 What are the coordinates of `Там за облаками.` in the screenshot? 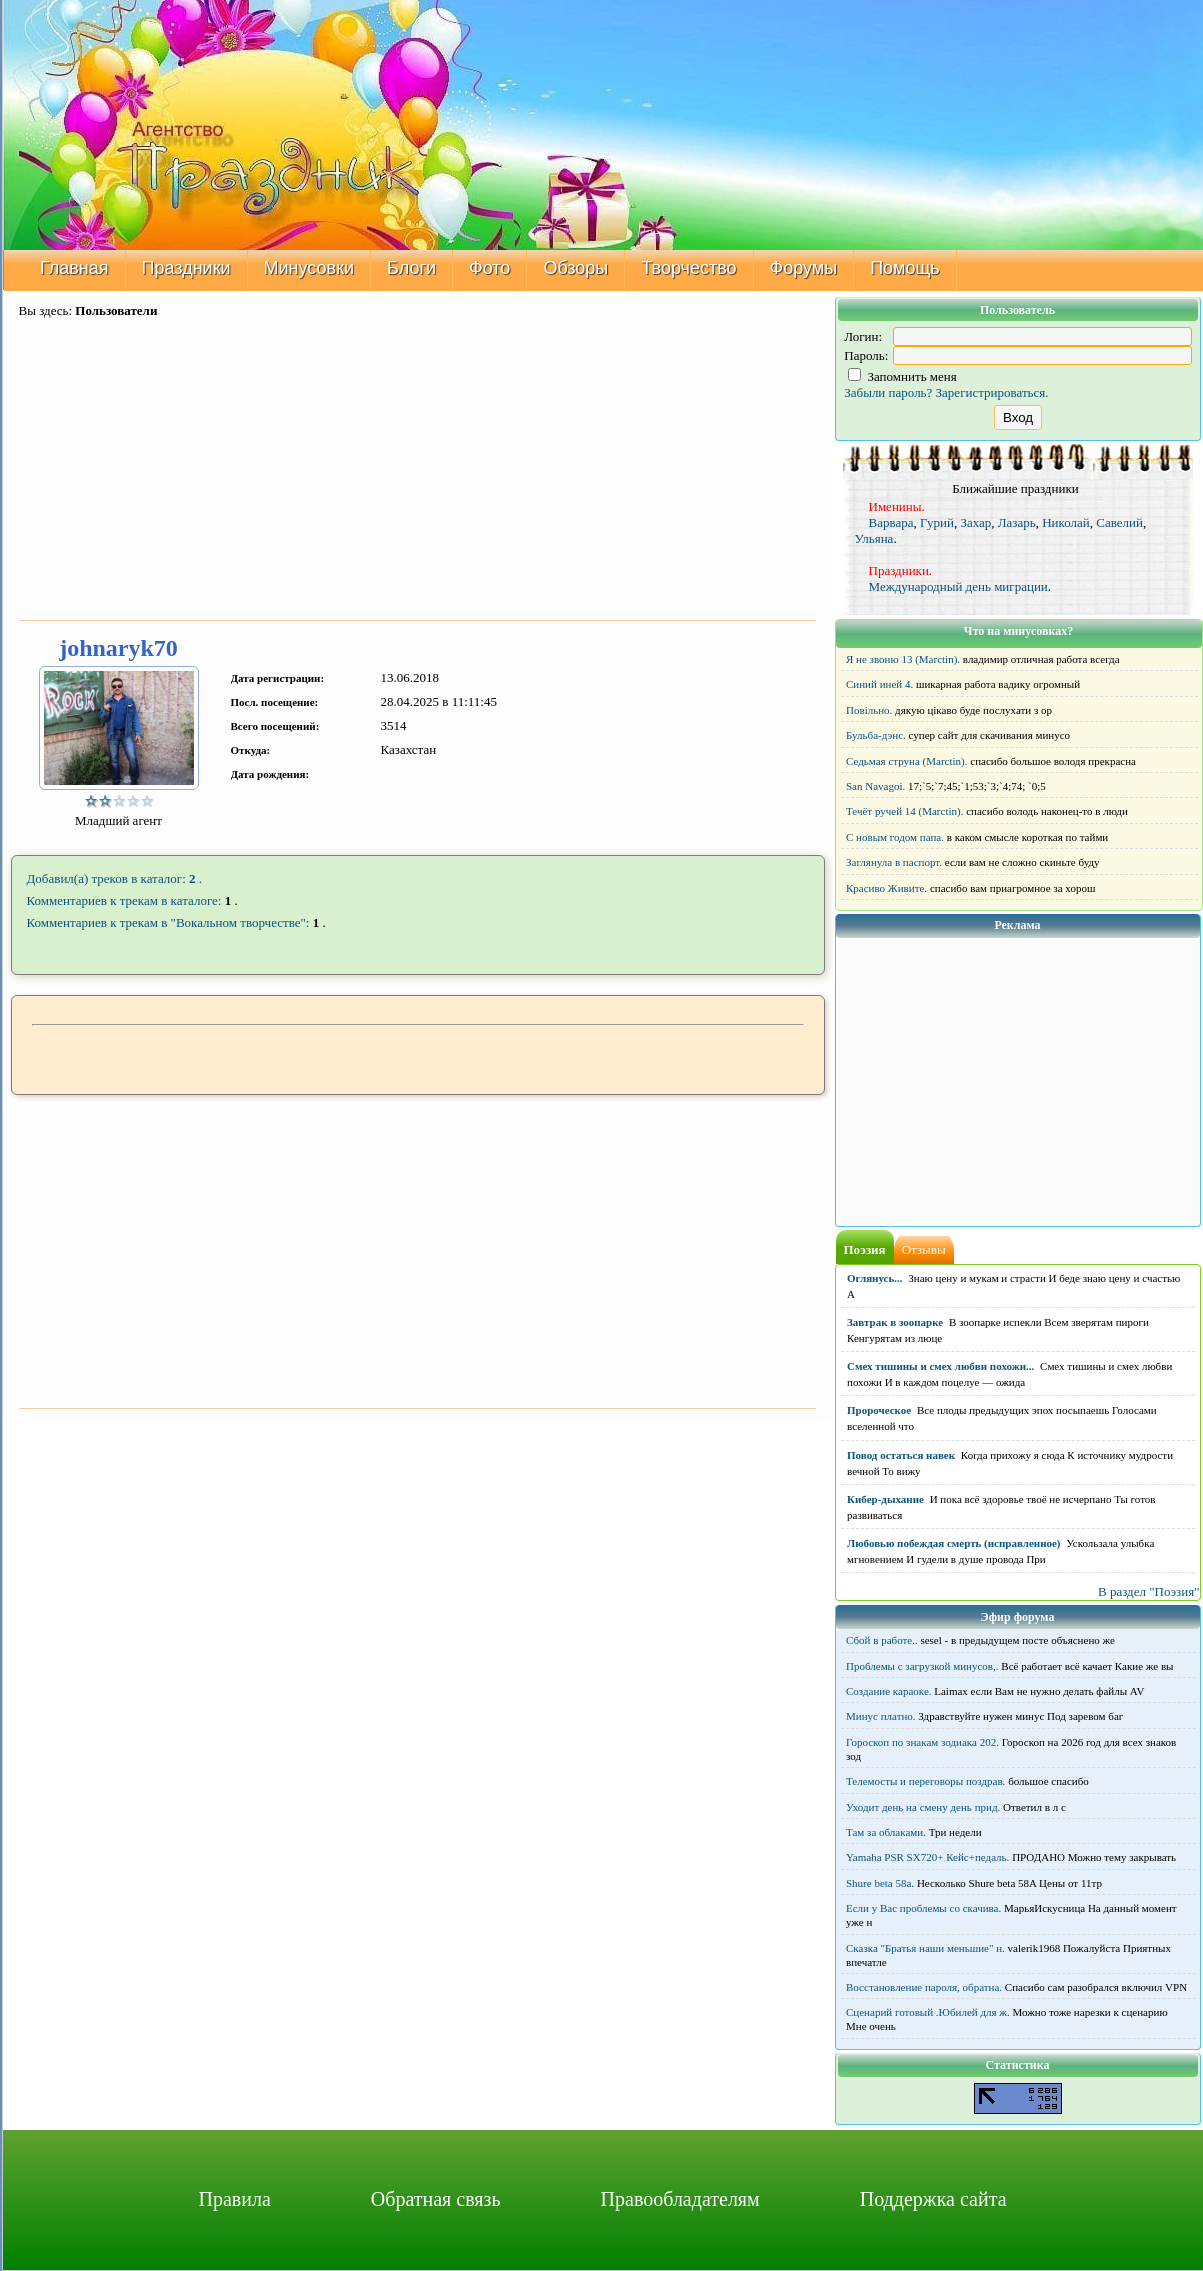 It's located at (886, 1832).